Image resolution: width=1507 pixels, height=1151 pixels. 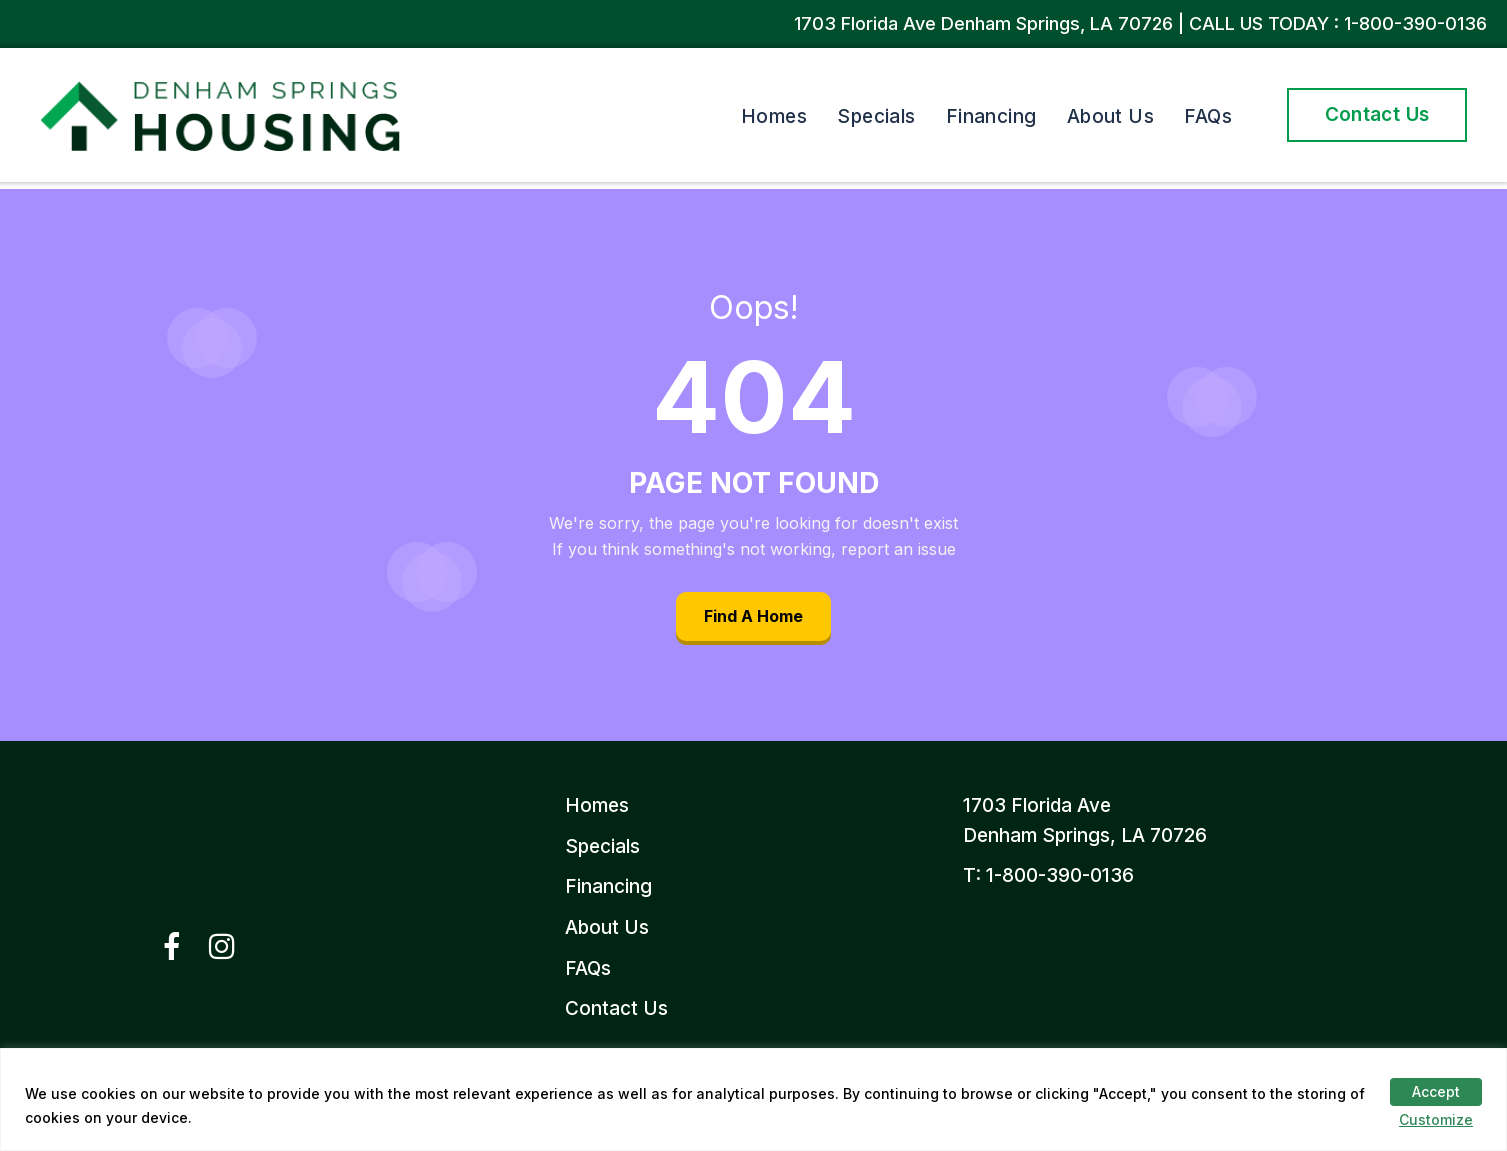 What do you see at coordinates (1415, 23) in the screenshot?
I see `1-800-390-0136` at bounding box center [1415, 23].